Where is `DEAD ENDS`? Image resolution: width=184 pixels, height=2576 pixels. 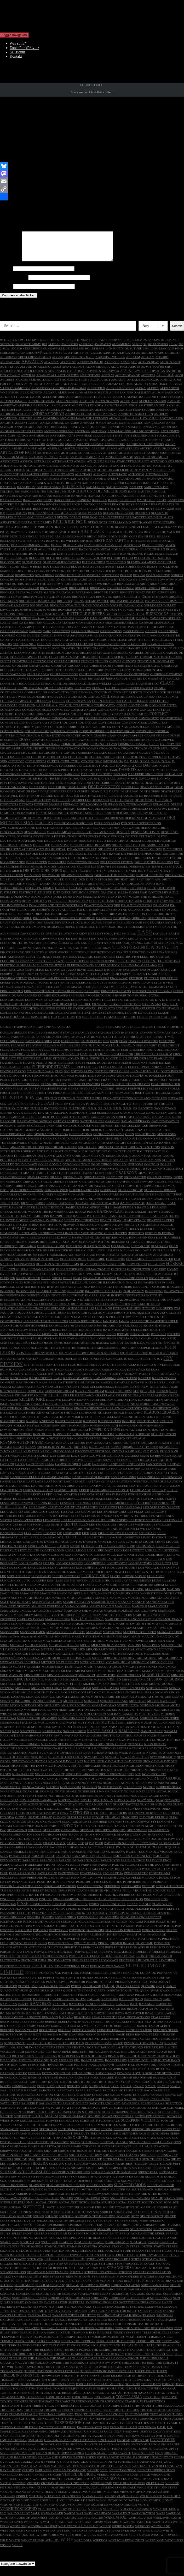
DEAD ENDS is located at coordinates (38, 793).